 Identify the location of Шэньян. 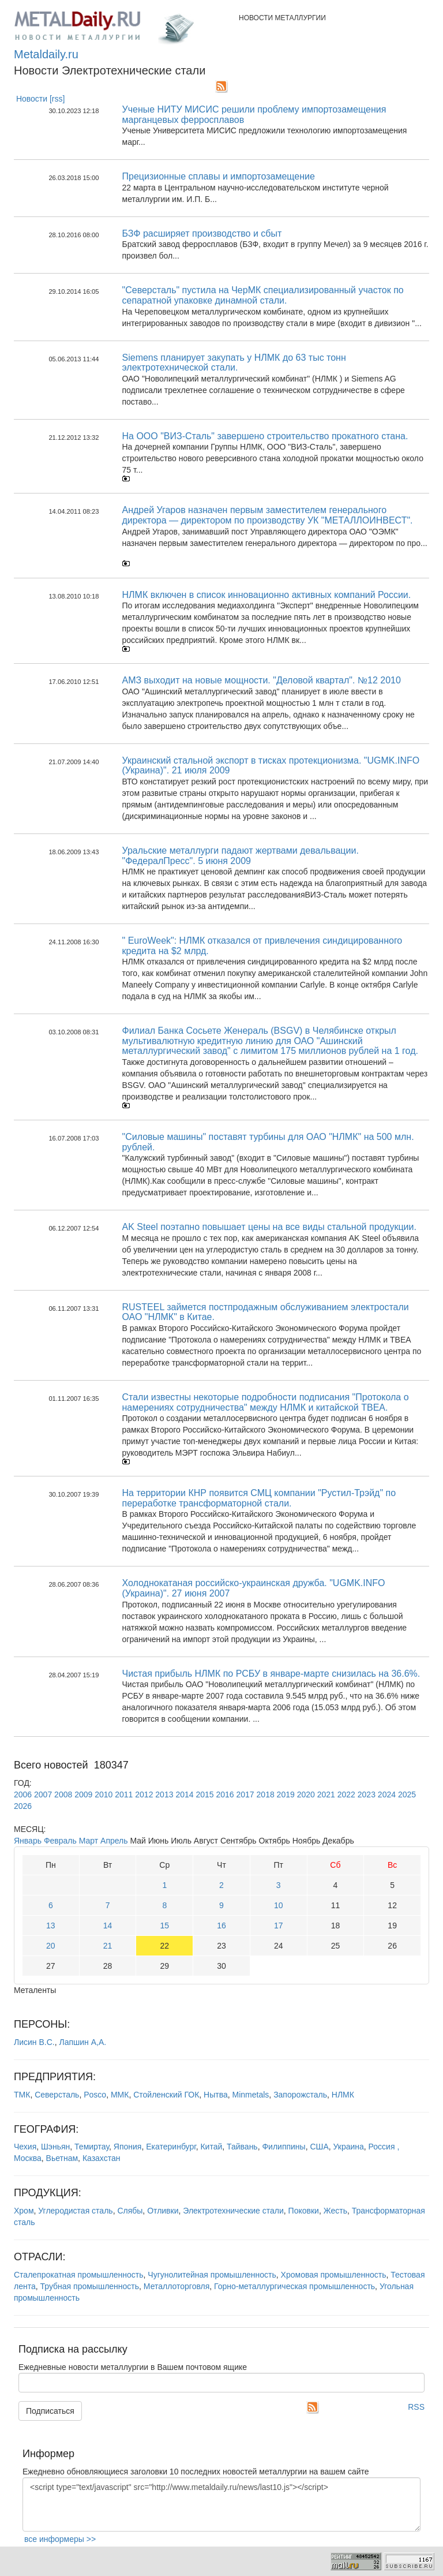
(55, 2146).